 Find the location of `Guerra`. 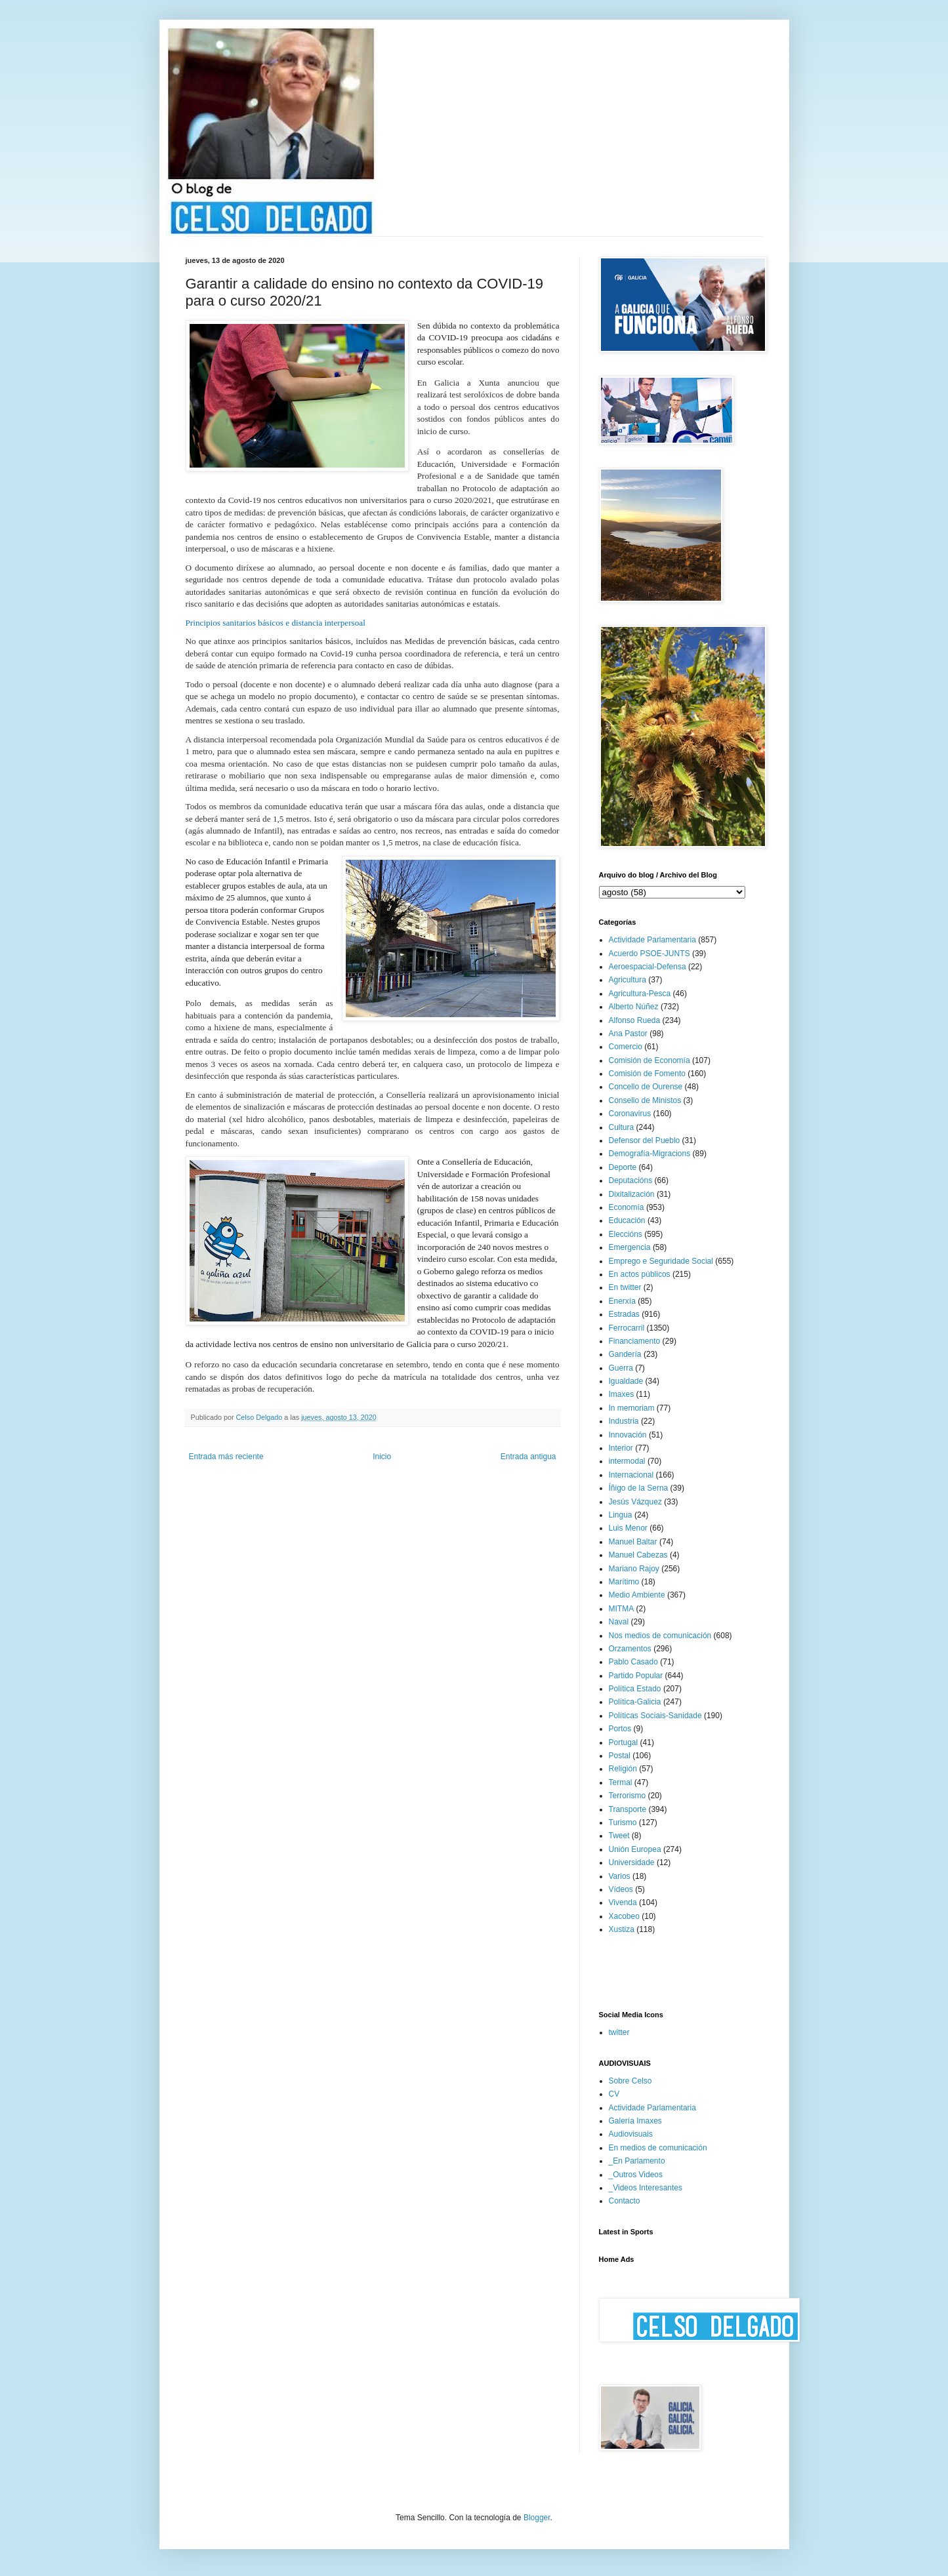

Guerra is located at coordinates (621, 1368).